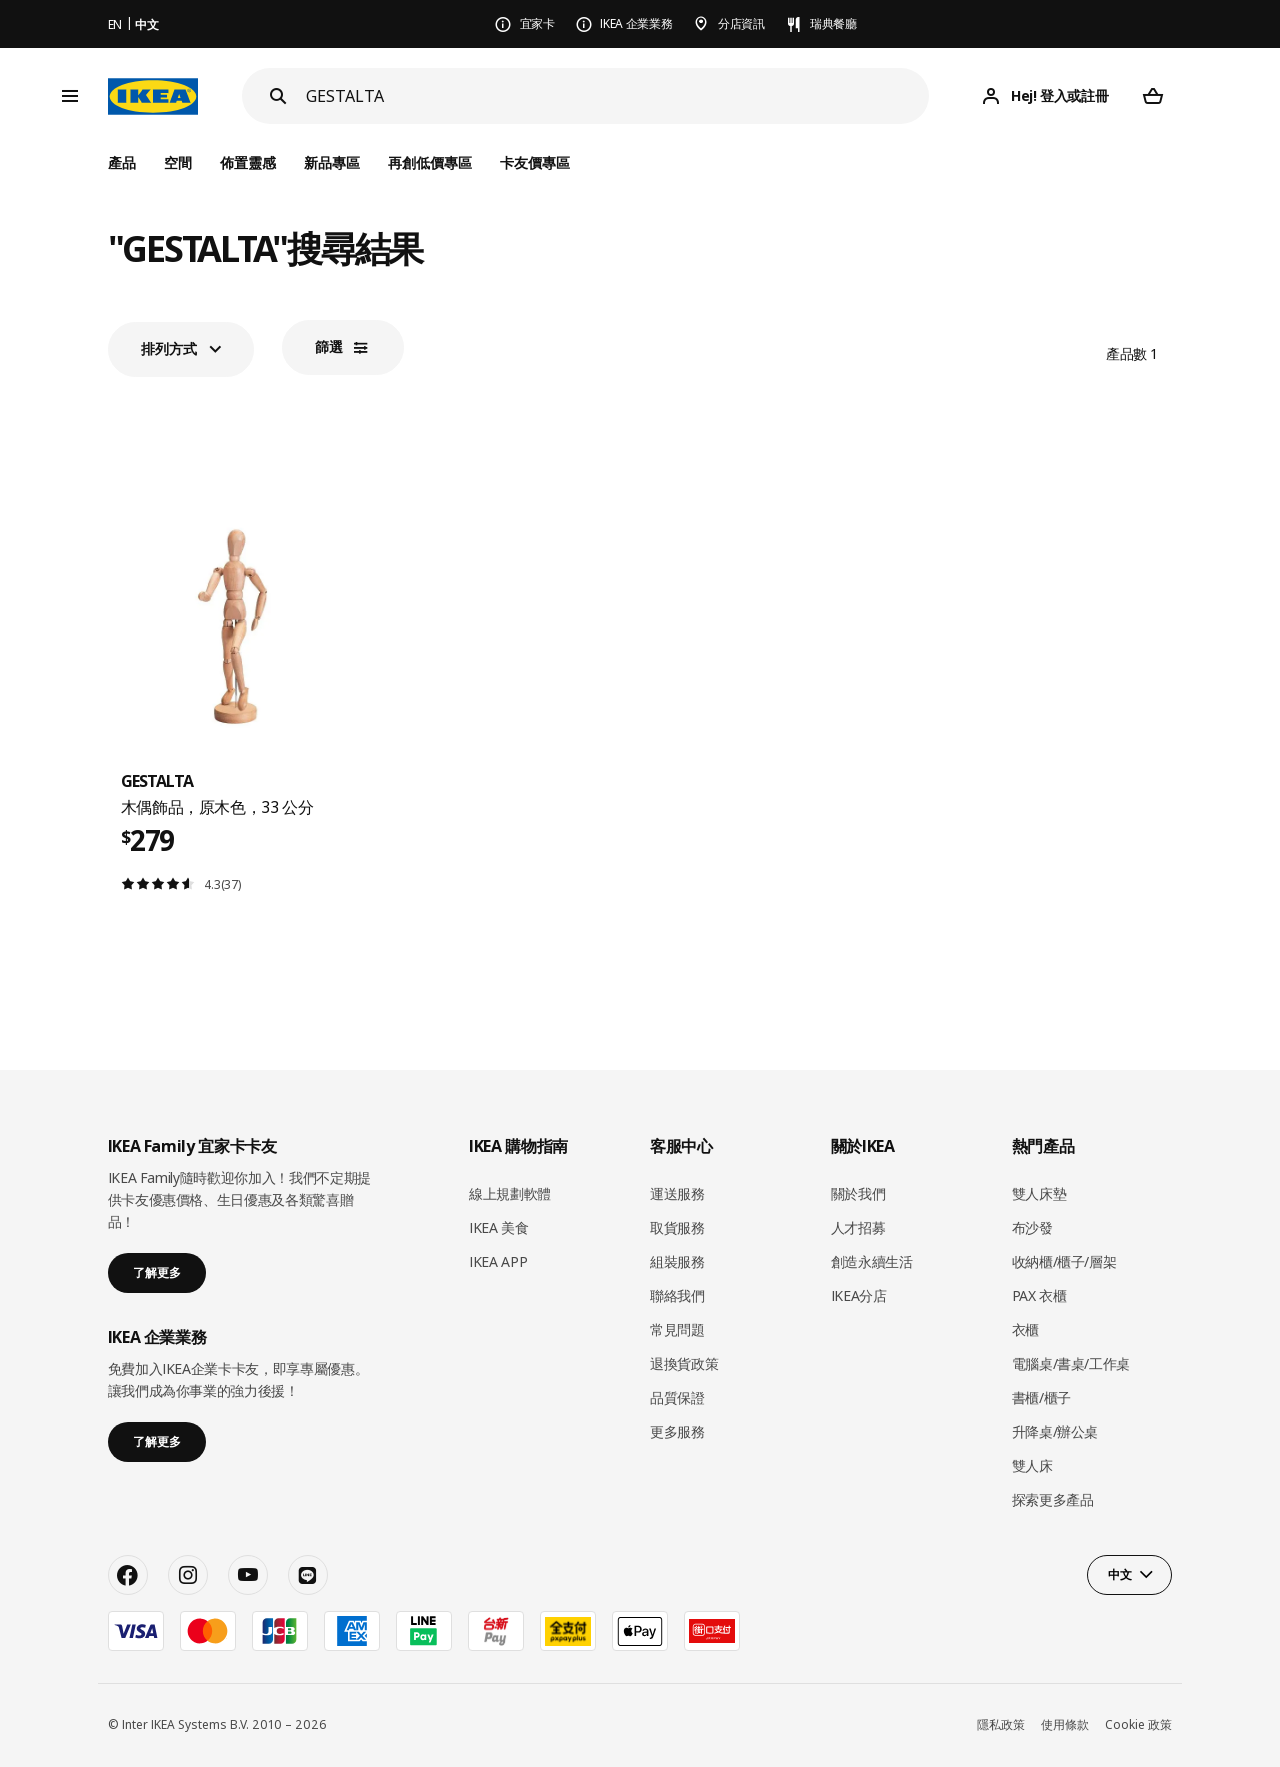 This screenshot has width=1280, height=1767. Describe the element at coordinates (278, 96) in the screenshot. I see `[Search]` at that location.